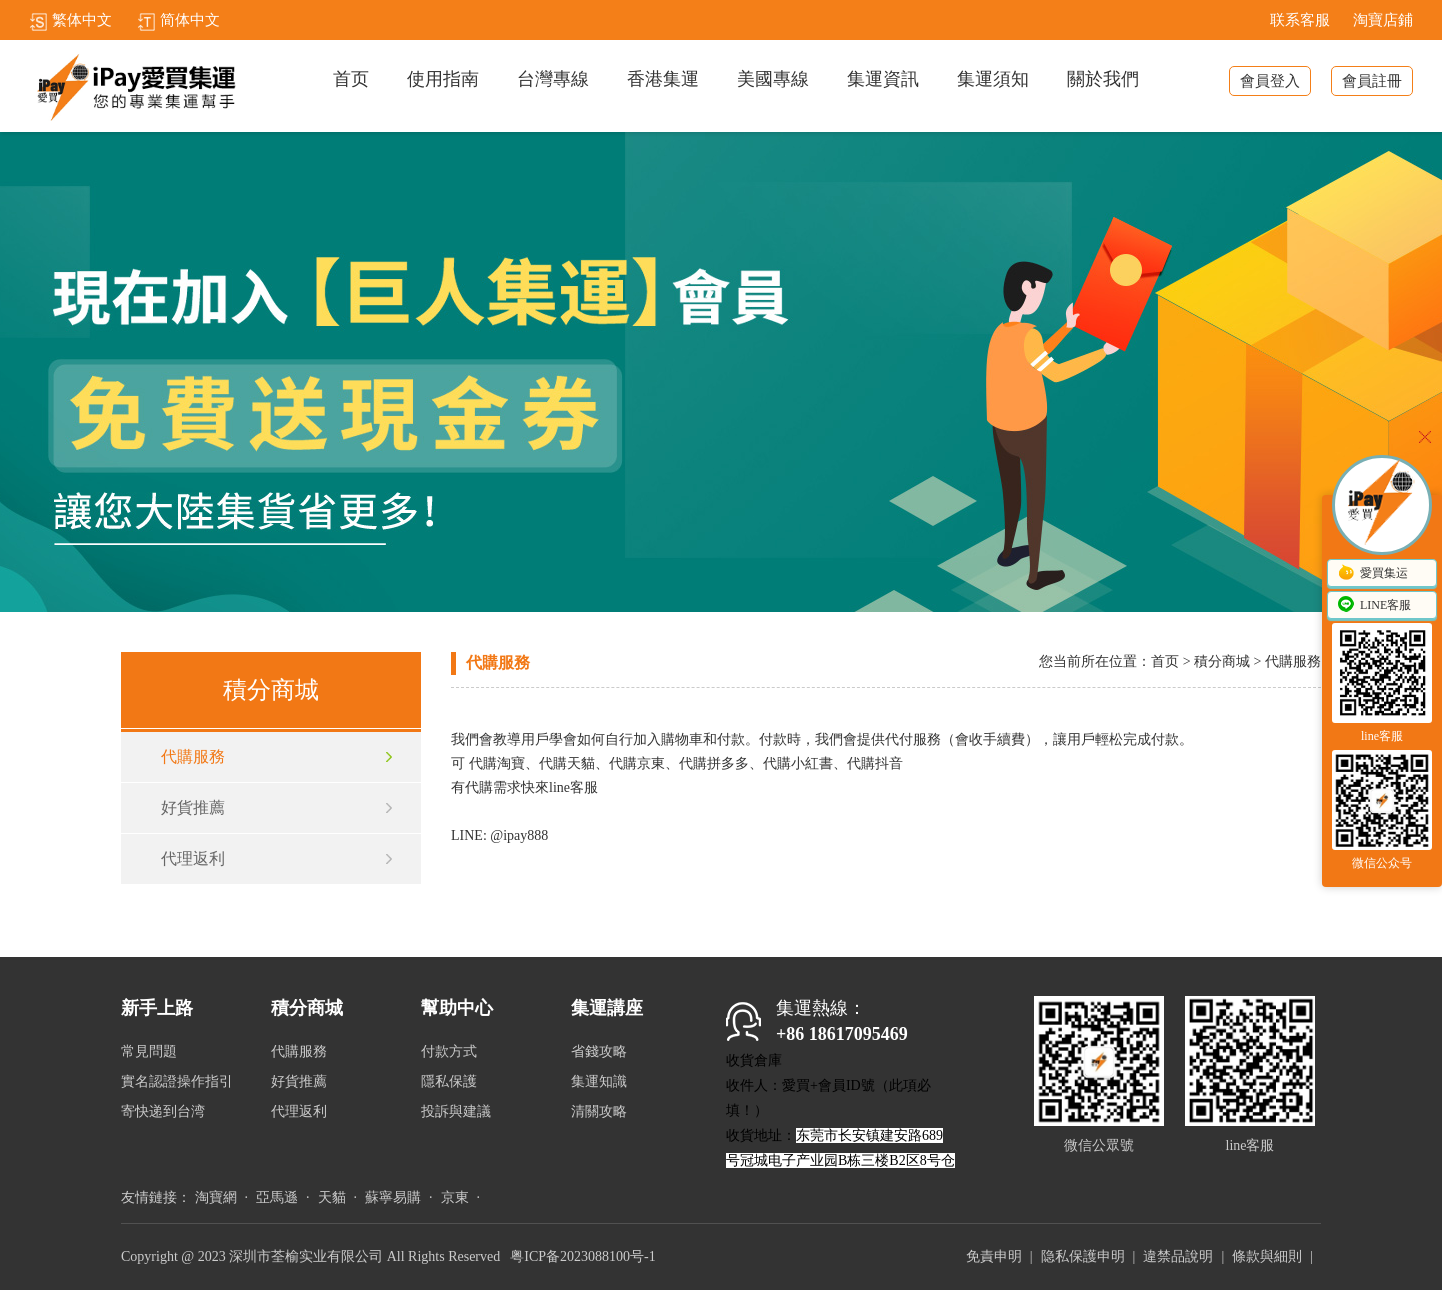 Image resolution: width=1442 pixels, height=1290 pixels. What do you see at coordinates (773, 79) in the screenshot?
I see `美國專線` at bounding box center [773, 79].